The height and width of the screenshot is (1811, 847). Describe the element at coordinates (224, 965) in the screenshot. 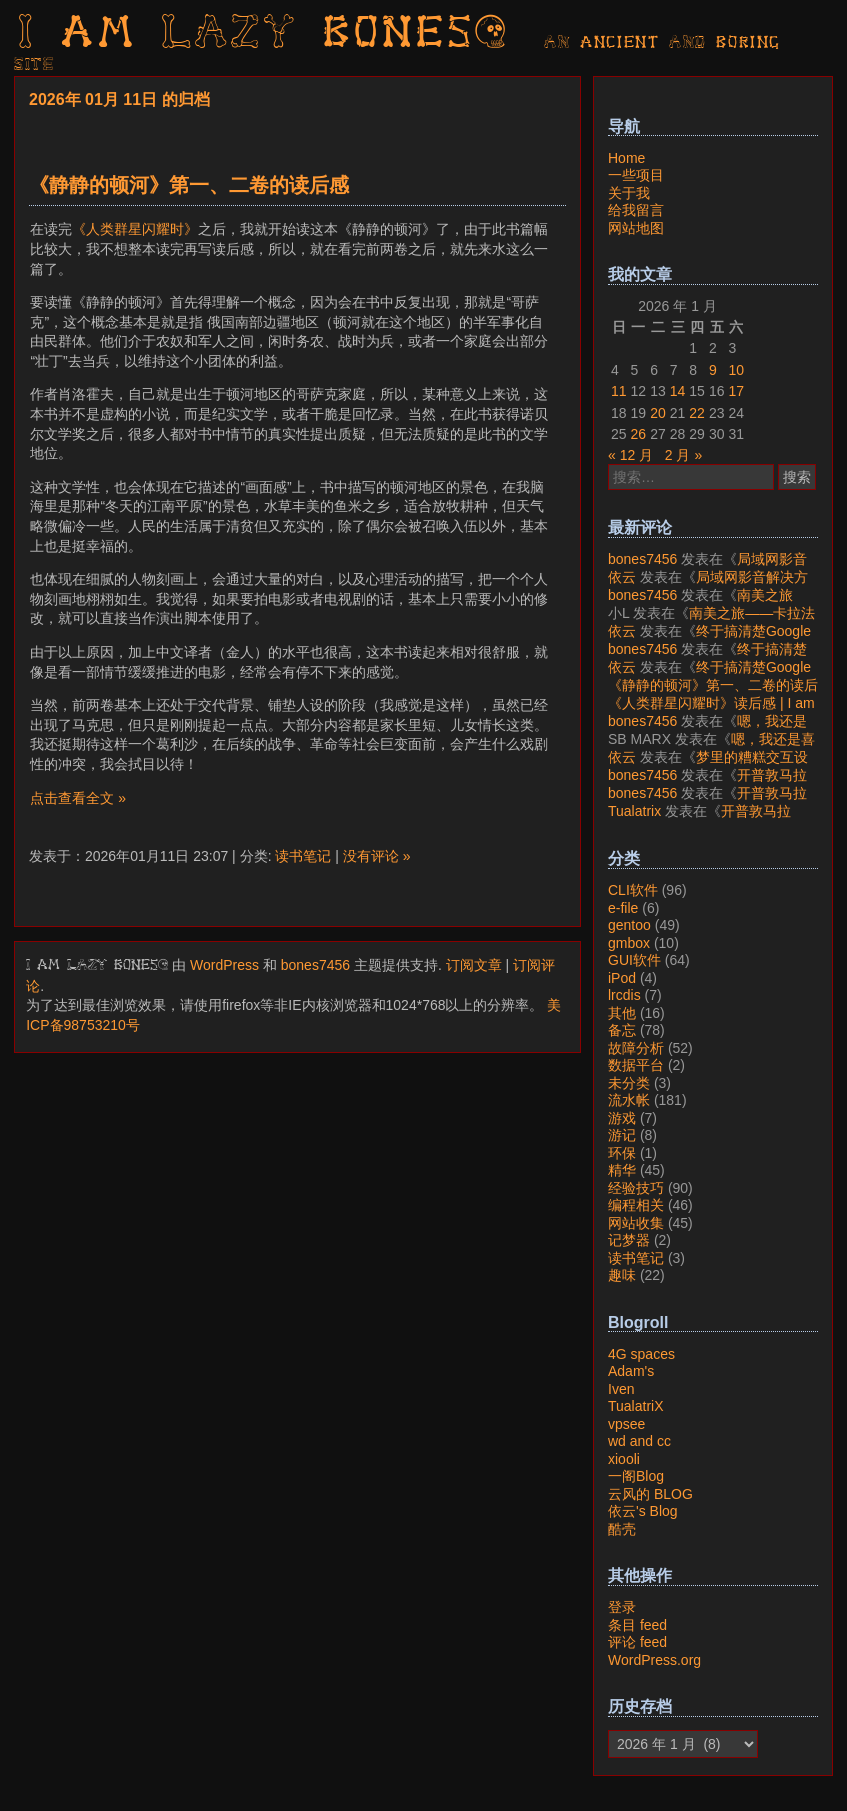

I see `WordPress` at that location.